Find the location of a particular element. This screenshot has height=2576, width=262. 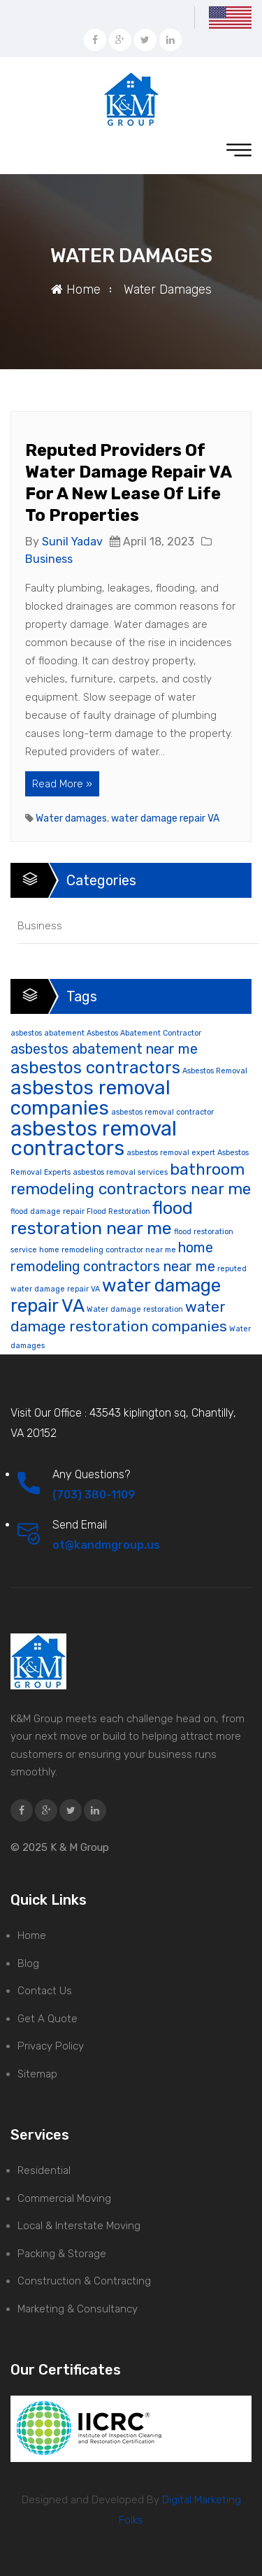

Business is located at coordinates (49, 559).